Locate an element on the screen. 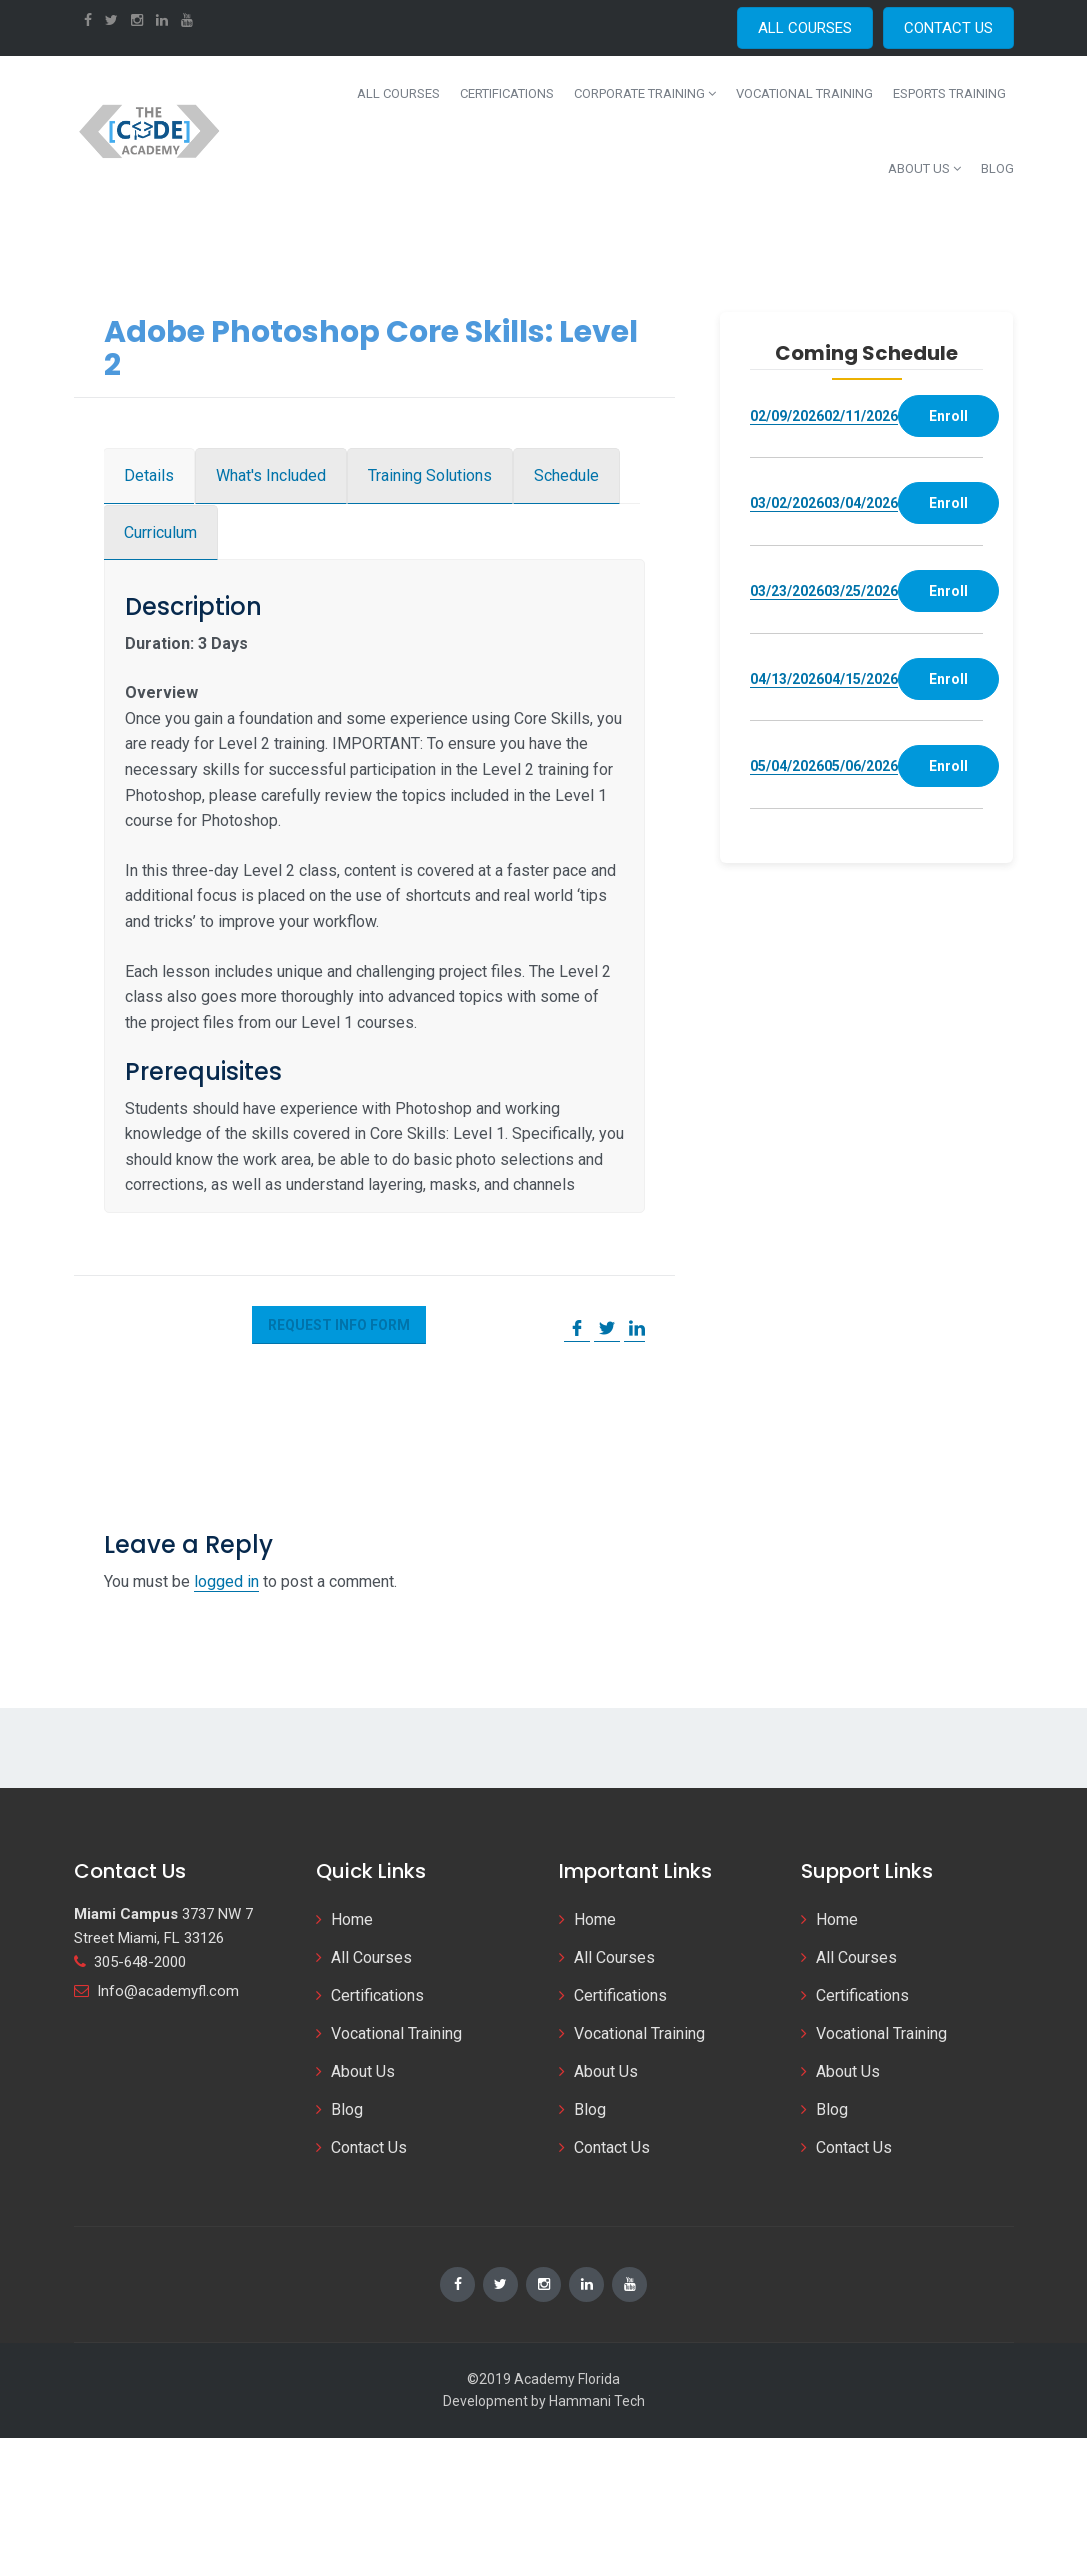  About Us is located at coordinates (924, 168).